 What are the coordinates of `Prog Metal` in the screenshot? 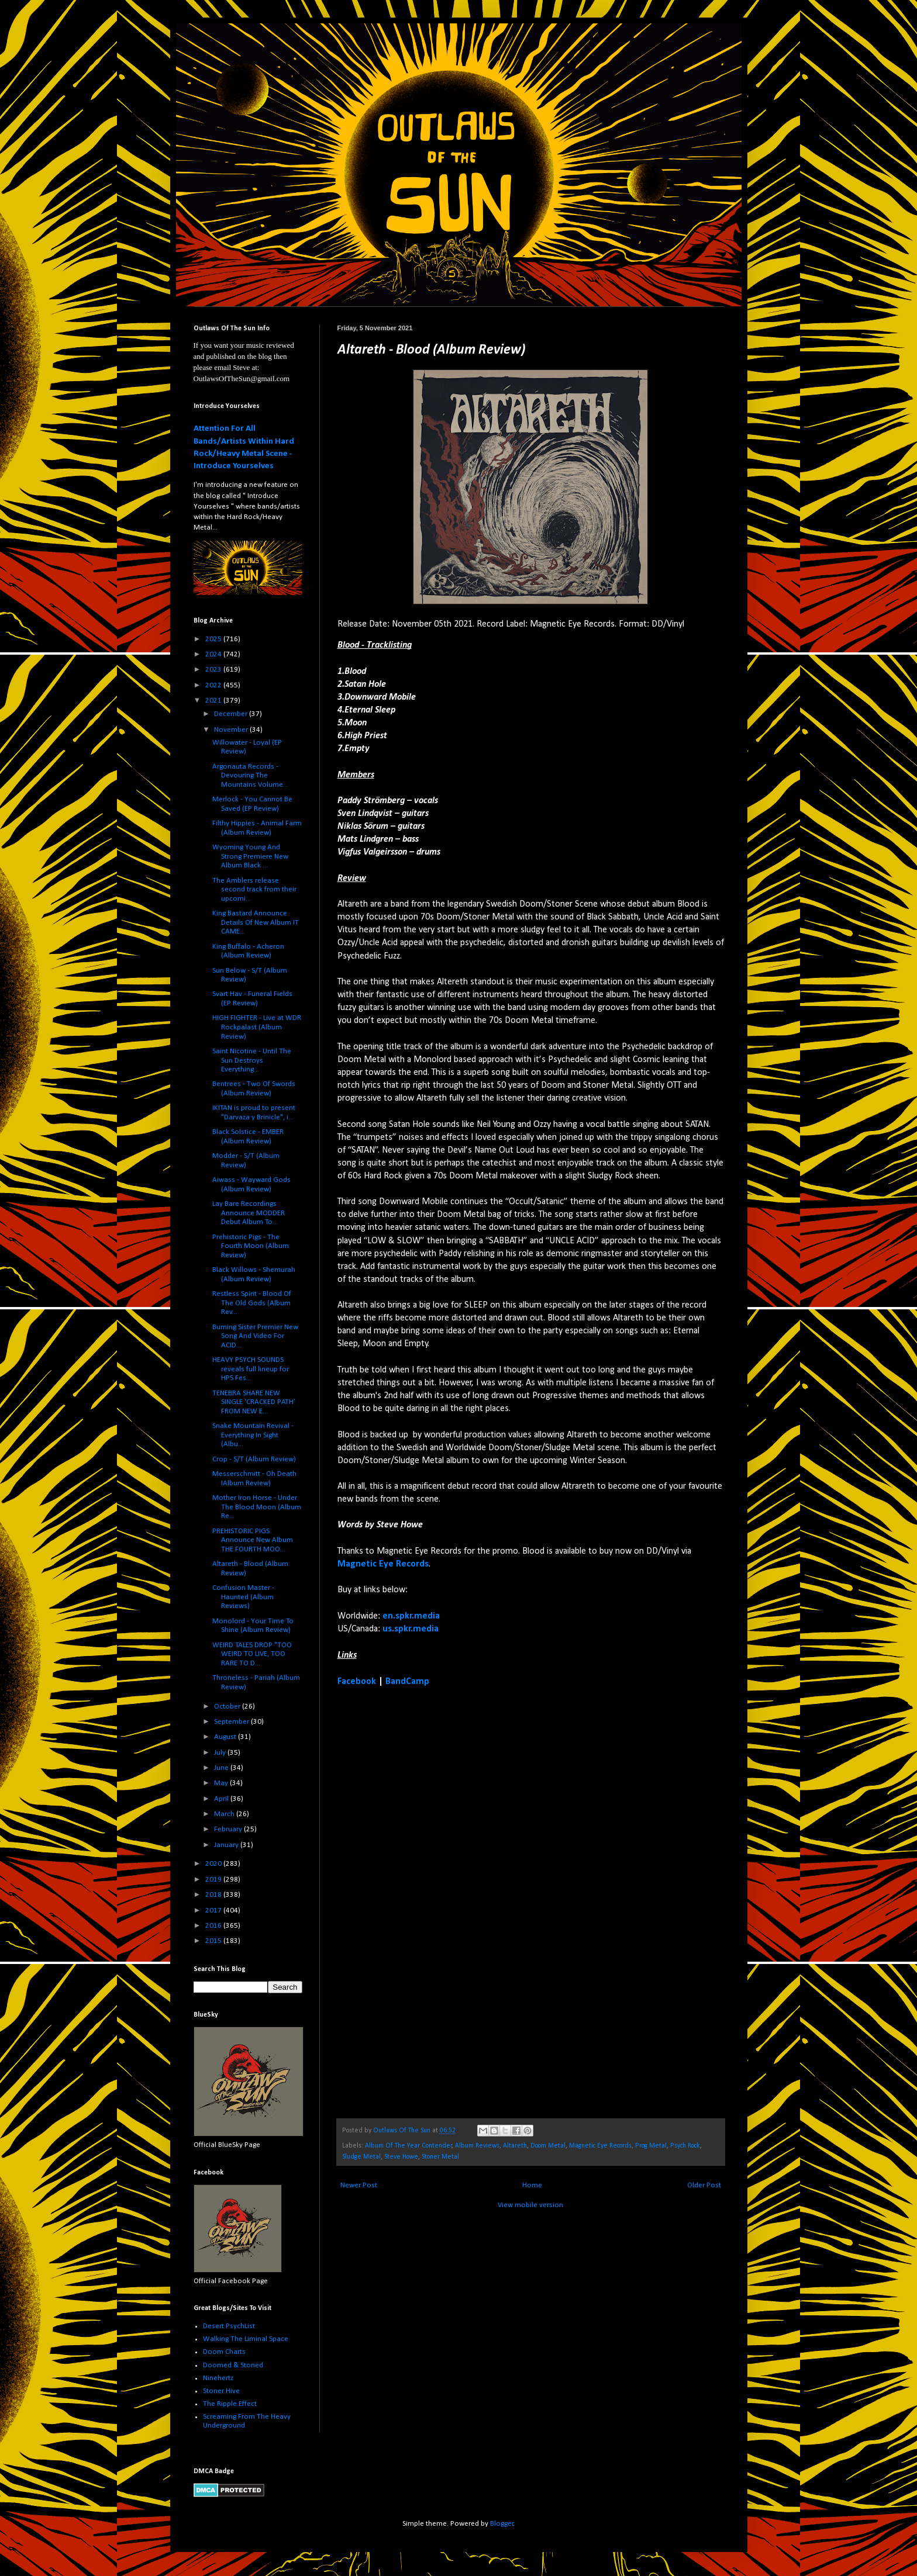 It's located at (651, 2145).